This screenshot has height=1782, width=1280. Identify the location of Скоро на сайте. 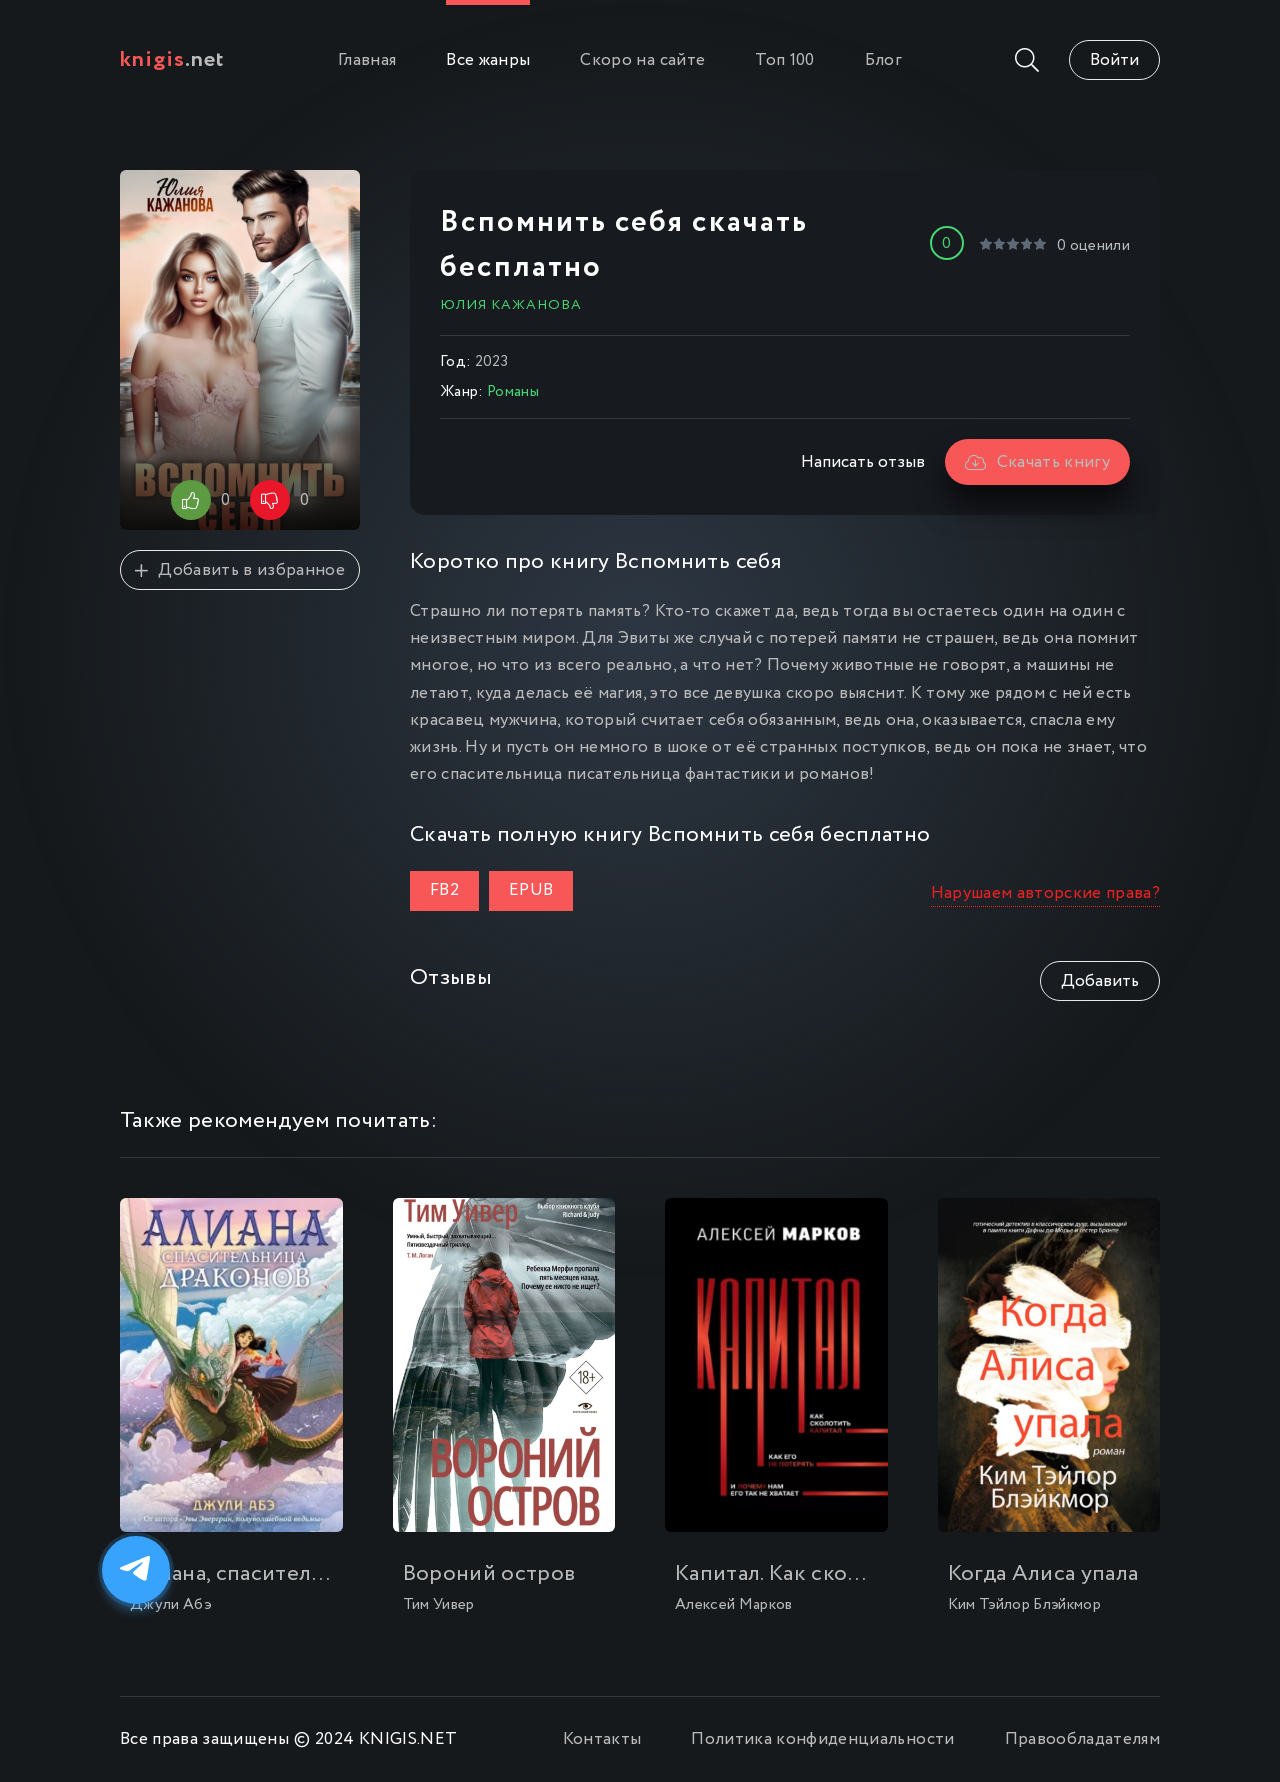
(642, 60).